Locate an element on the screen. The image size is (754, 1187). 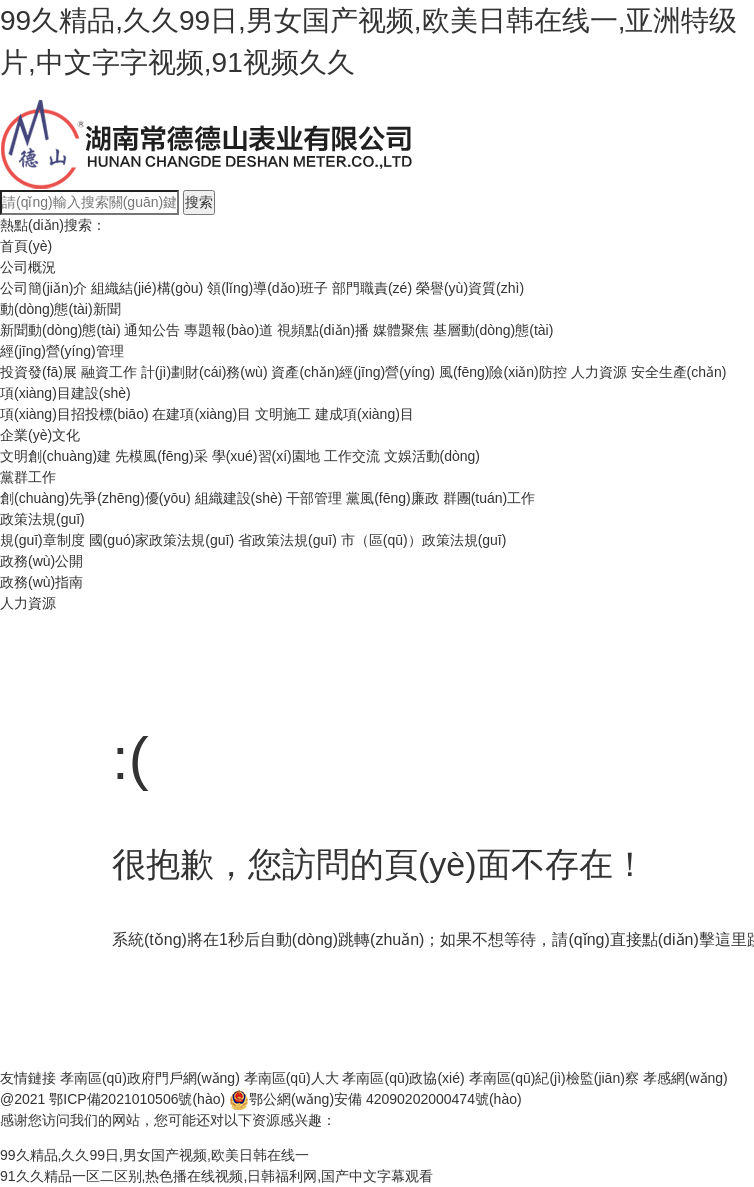
安全生產(chǎn) is located at coordinates (679, 372).